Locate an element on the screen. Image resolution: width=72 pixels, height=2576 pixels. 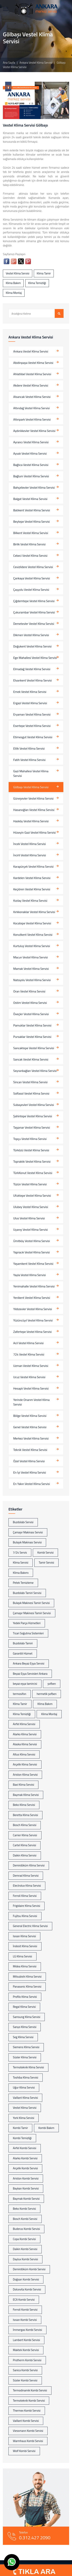
Wolf Kombi Servisi is located at coordinates (24, 2451).